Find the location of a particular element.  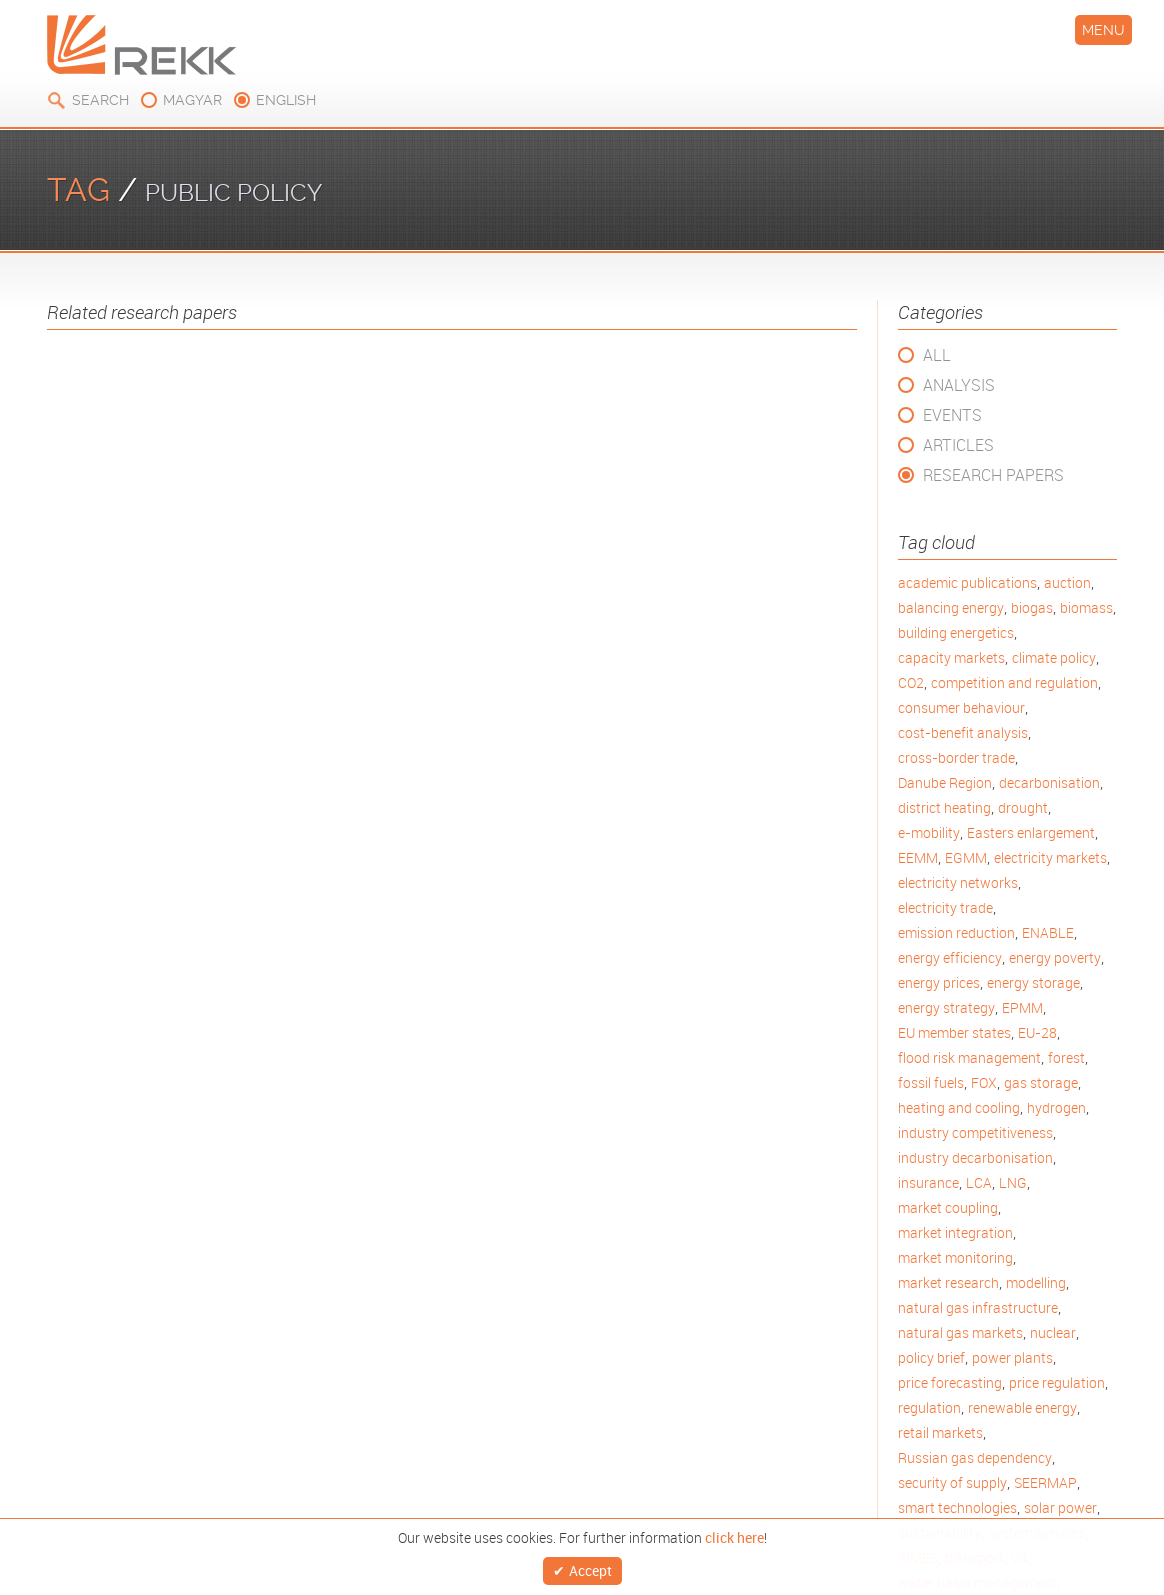

biogas is located at coordinates (1032, 607).